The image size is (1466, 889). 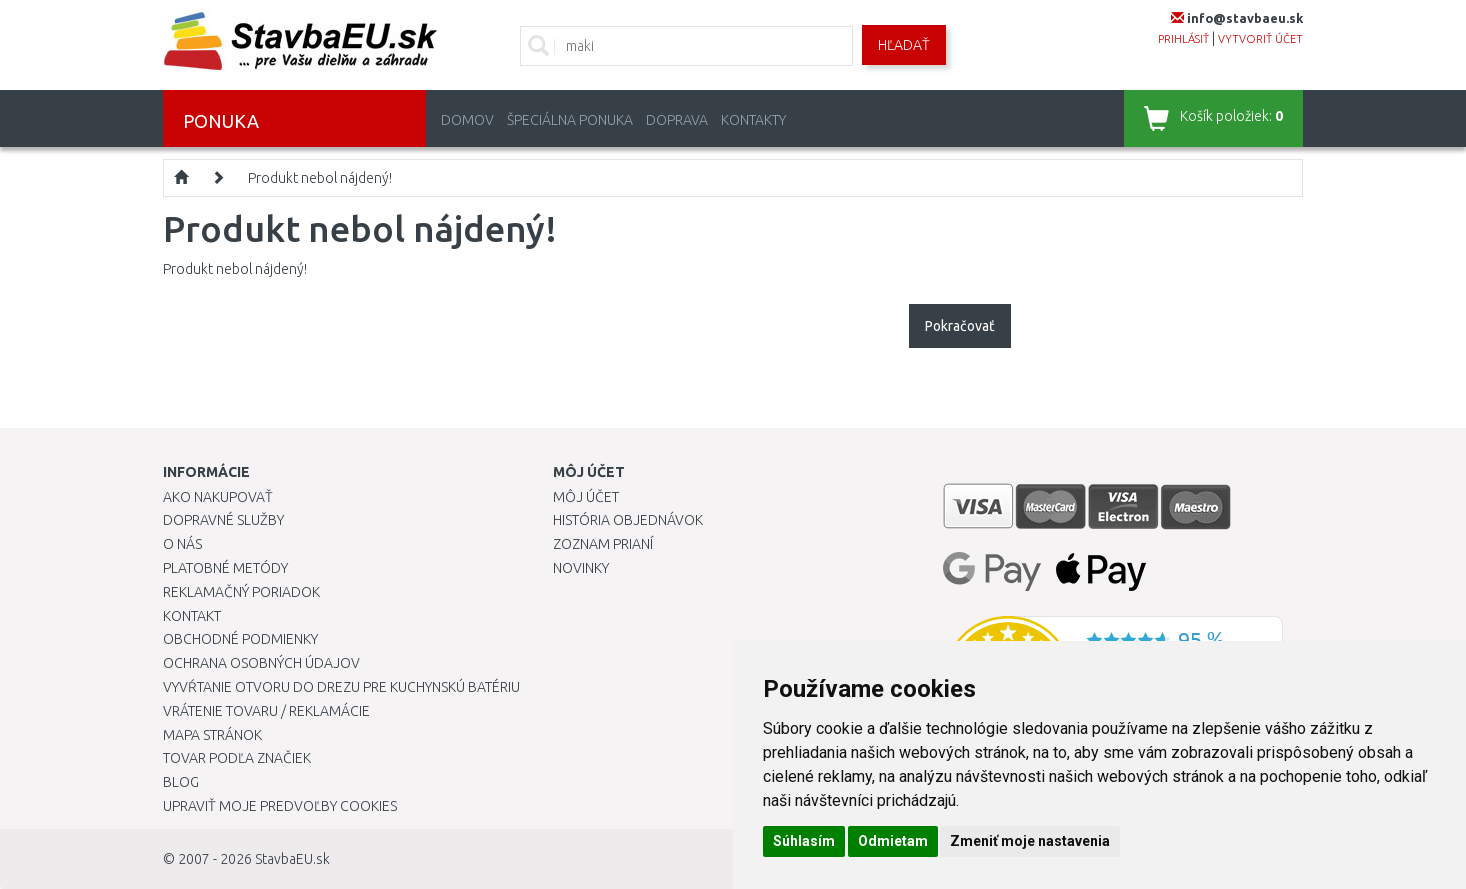 I want to click on Produkt nebol nájdený!, so click(x=320, y=178).